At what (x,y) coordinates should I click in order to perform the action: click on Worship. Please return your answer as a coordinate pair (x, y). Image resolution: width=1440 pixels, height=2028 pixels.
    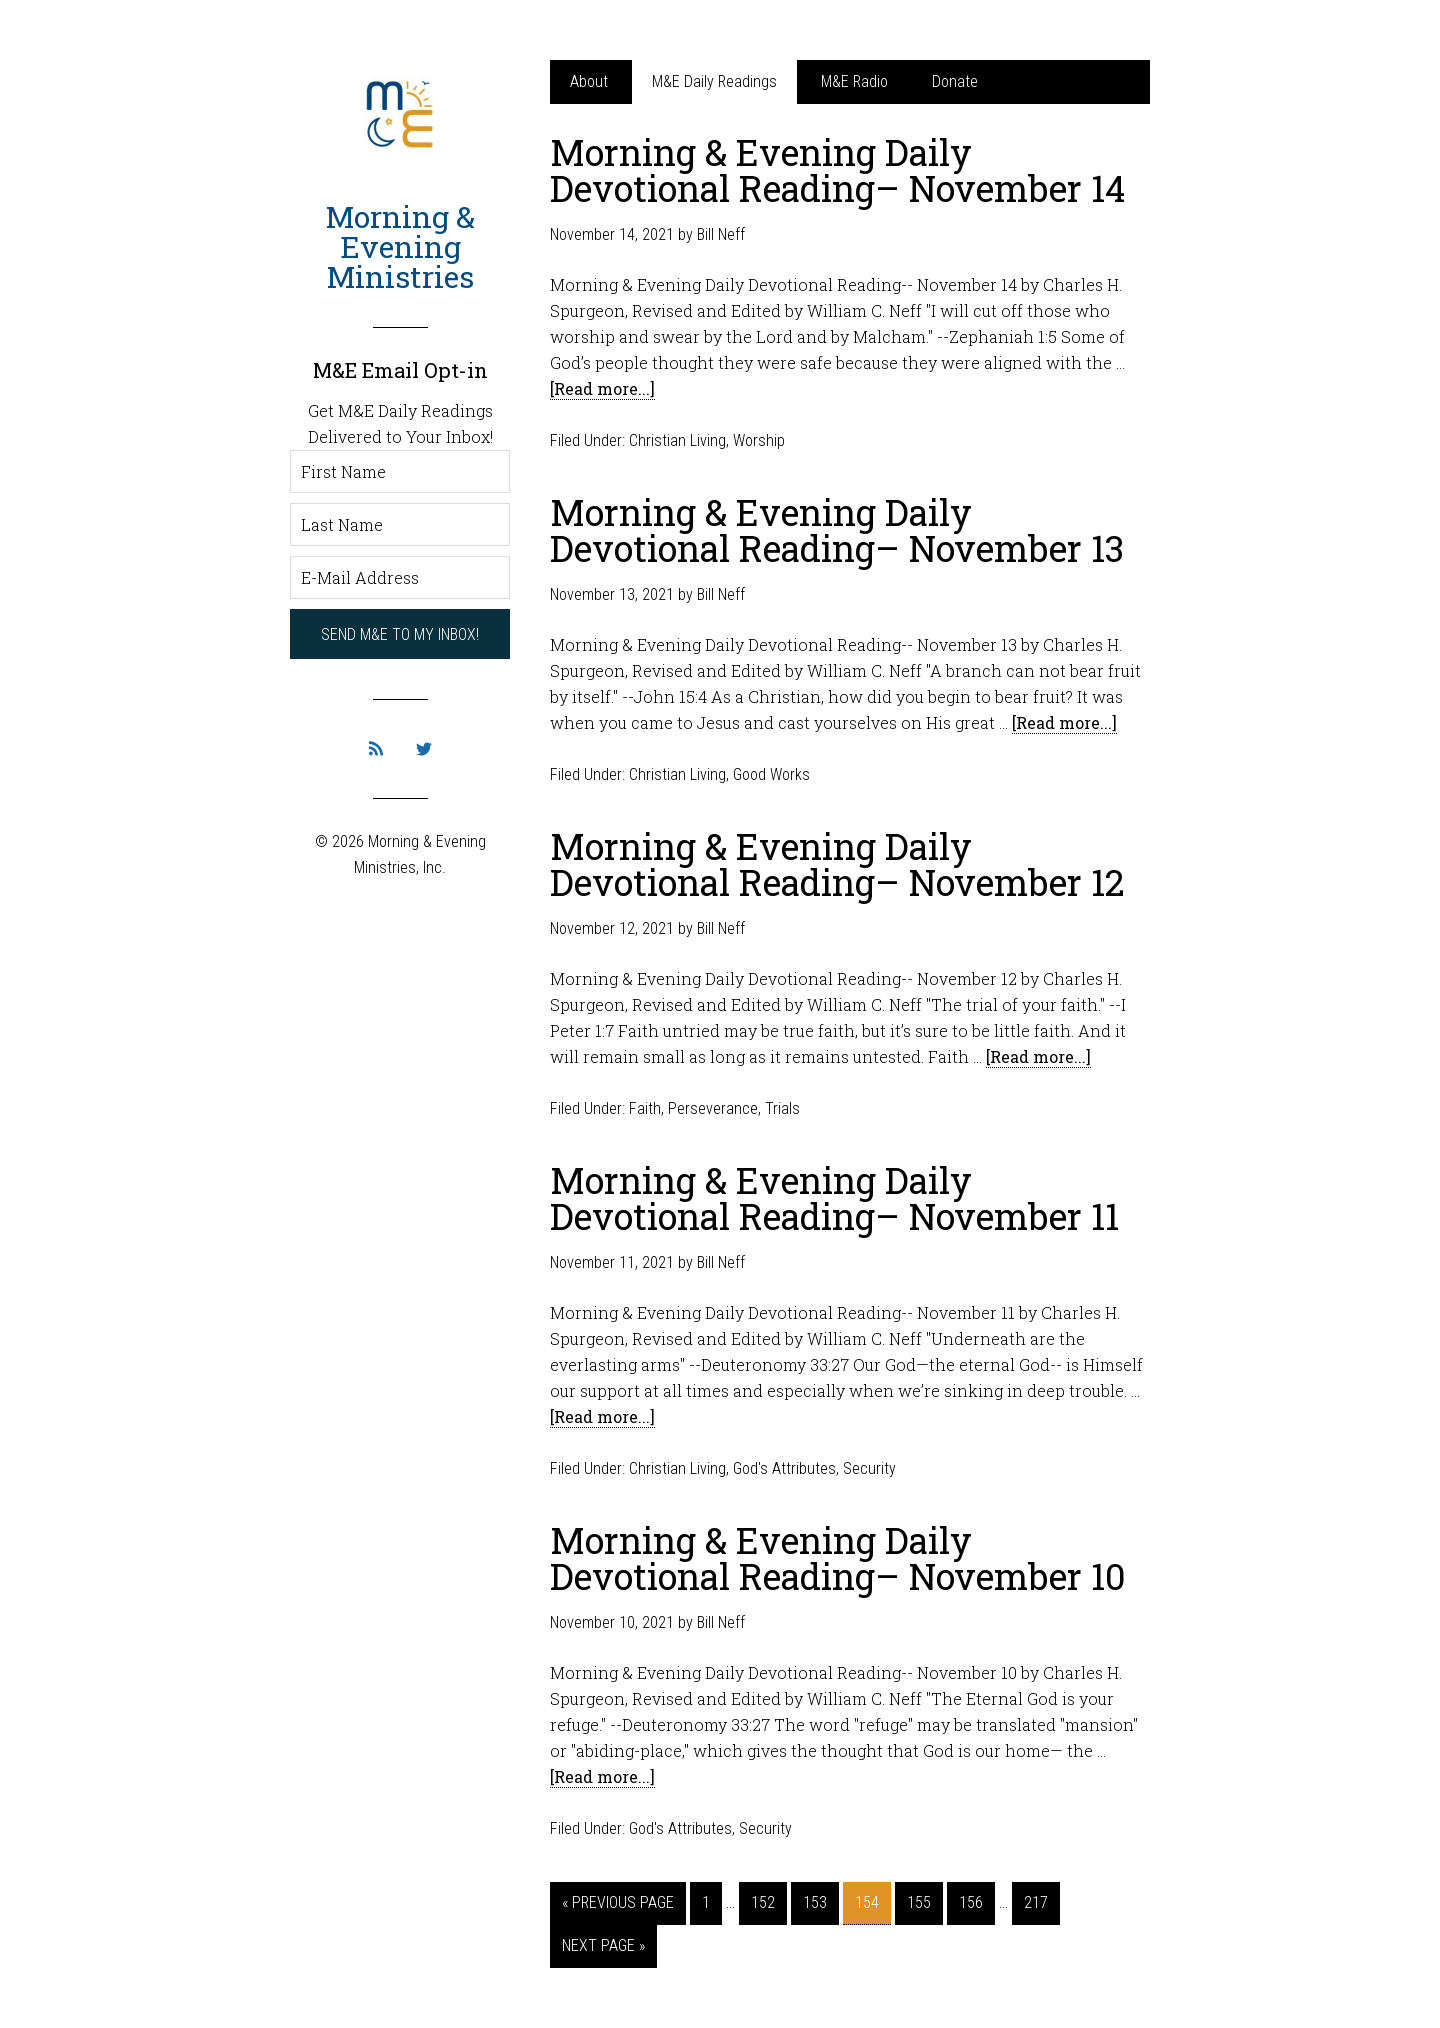
    Looking at the image, I should click on (759, 440).